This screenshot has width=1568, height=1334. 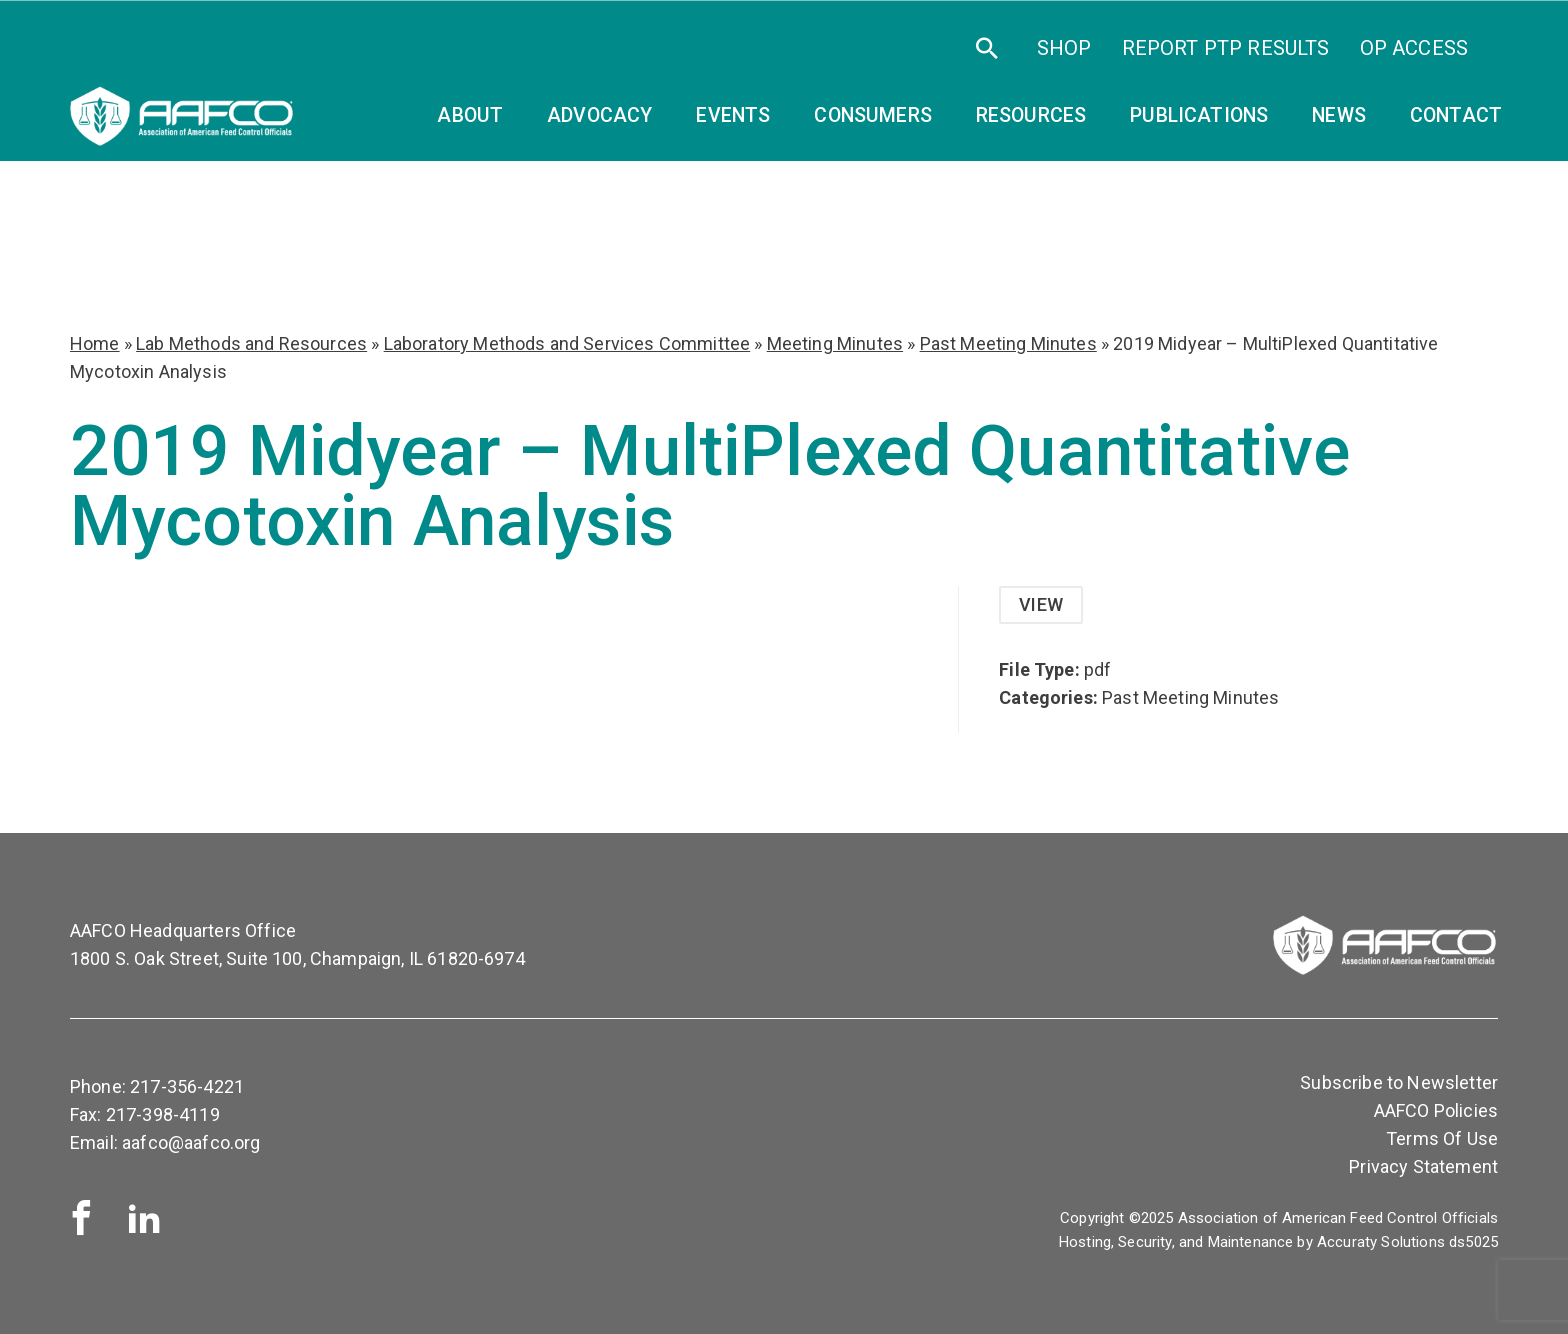 What do you see at coordinates (567, 343) in the screenshot?
I see `Laboratory Methods and Services Committee` at bounding box center [567, 343].